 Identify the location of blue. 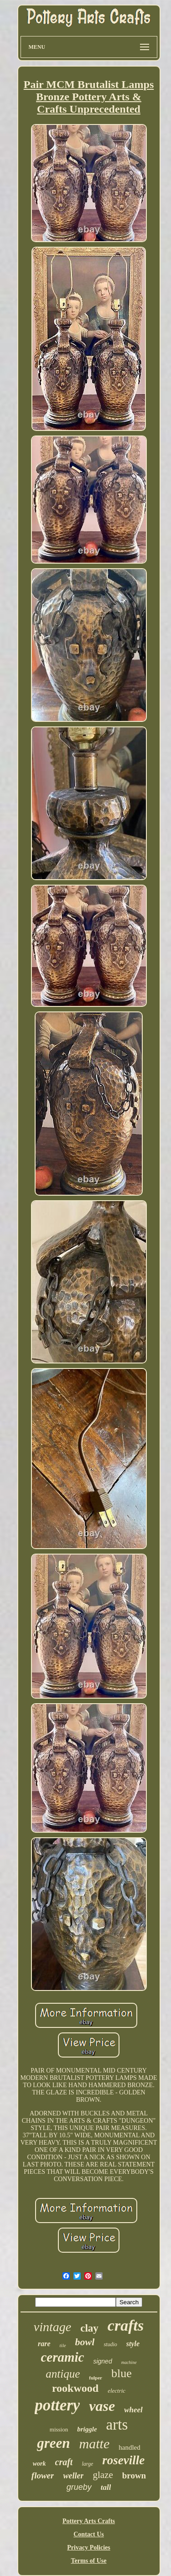
(121, 2373).